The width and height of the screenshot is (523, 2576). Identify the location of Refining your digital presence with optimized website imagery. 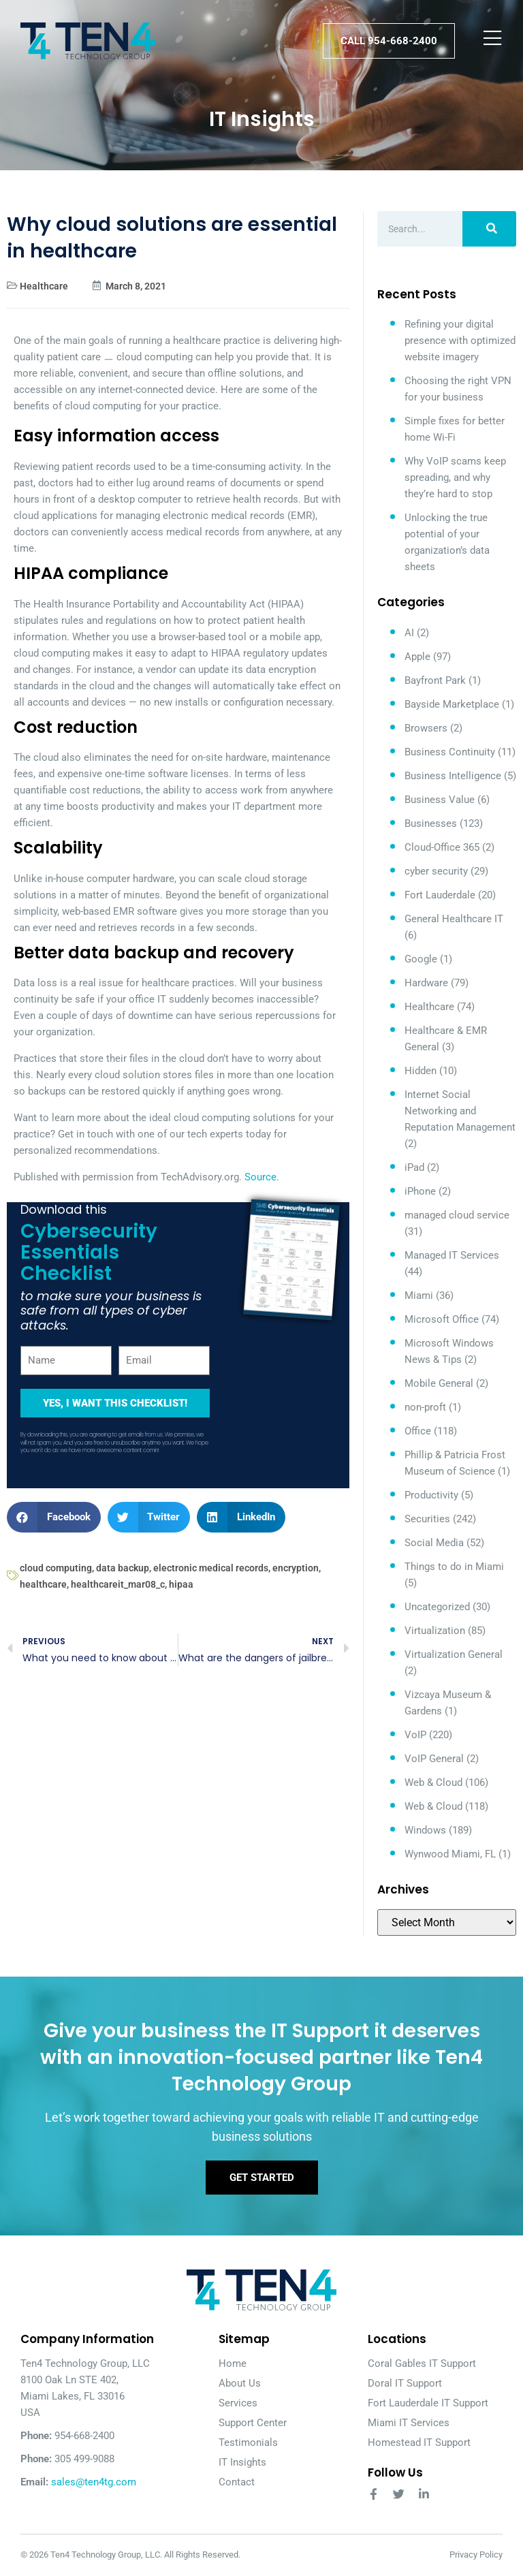
(460, 340).